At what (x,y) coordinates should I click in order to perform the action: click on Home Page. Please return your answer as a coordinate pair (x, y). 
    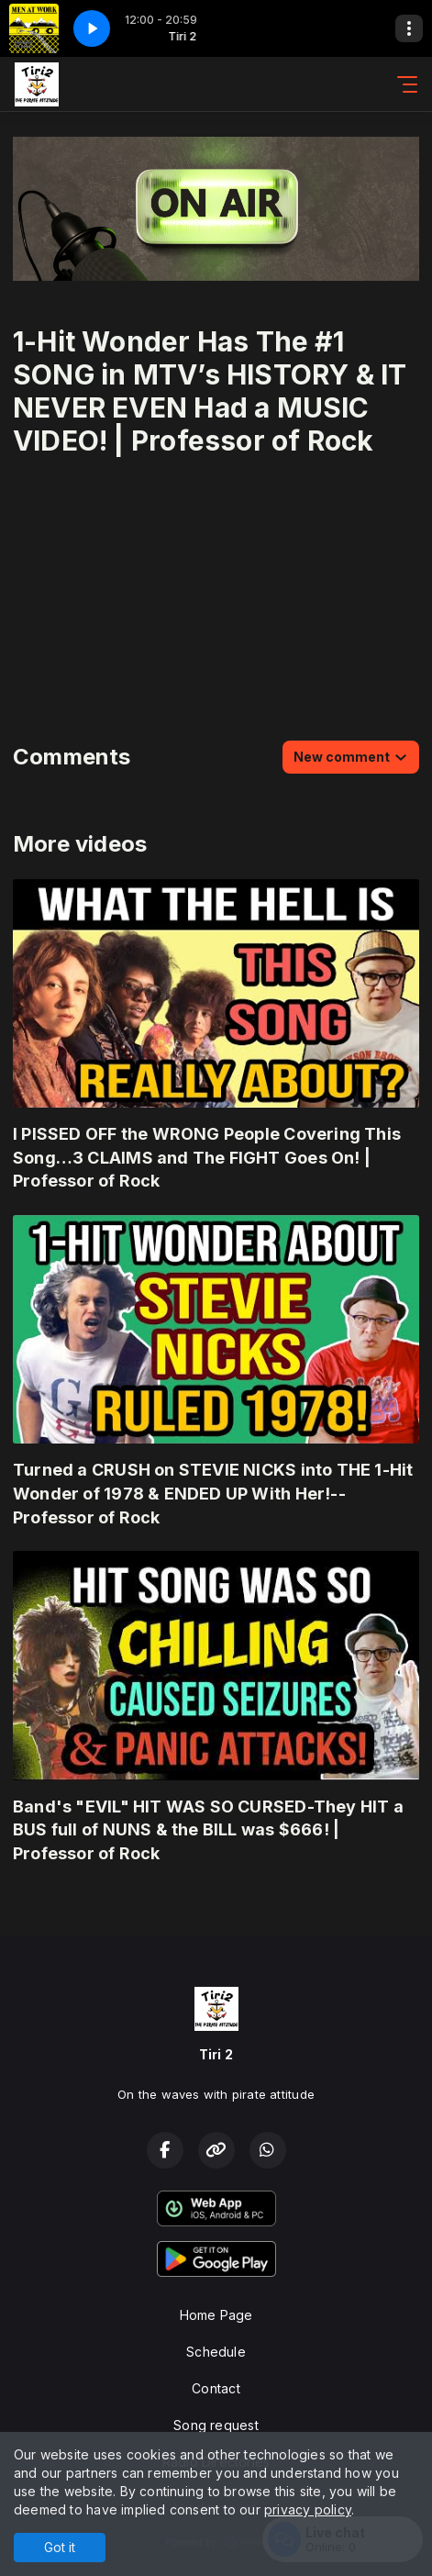
    Looking at the image, I should click on (216, 2315).